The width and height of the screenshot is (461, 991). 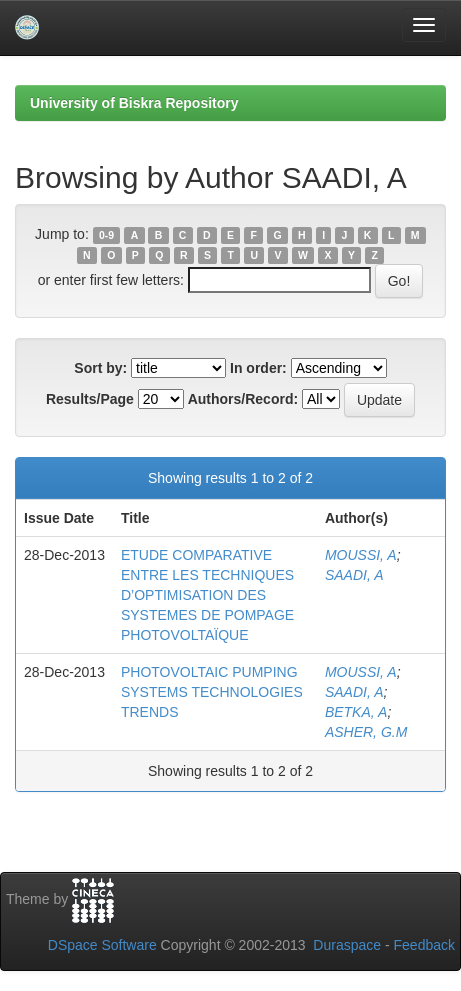 What do you see at coordinates (207, 595) in the screenshot?
I see `ETUDE COMPARATIVE ENTRE LES TECHNIQUES D’OPTIMISATION DES SYSTEMES DE POMPAGE PHOTOVOLTAÏQUE` at bounding box center [207, 595].